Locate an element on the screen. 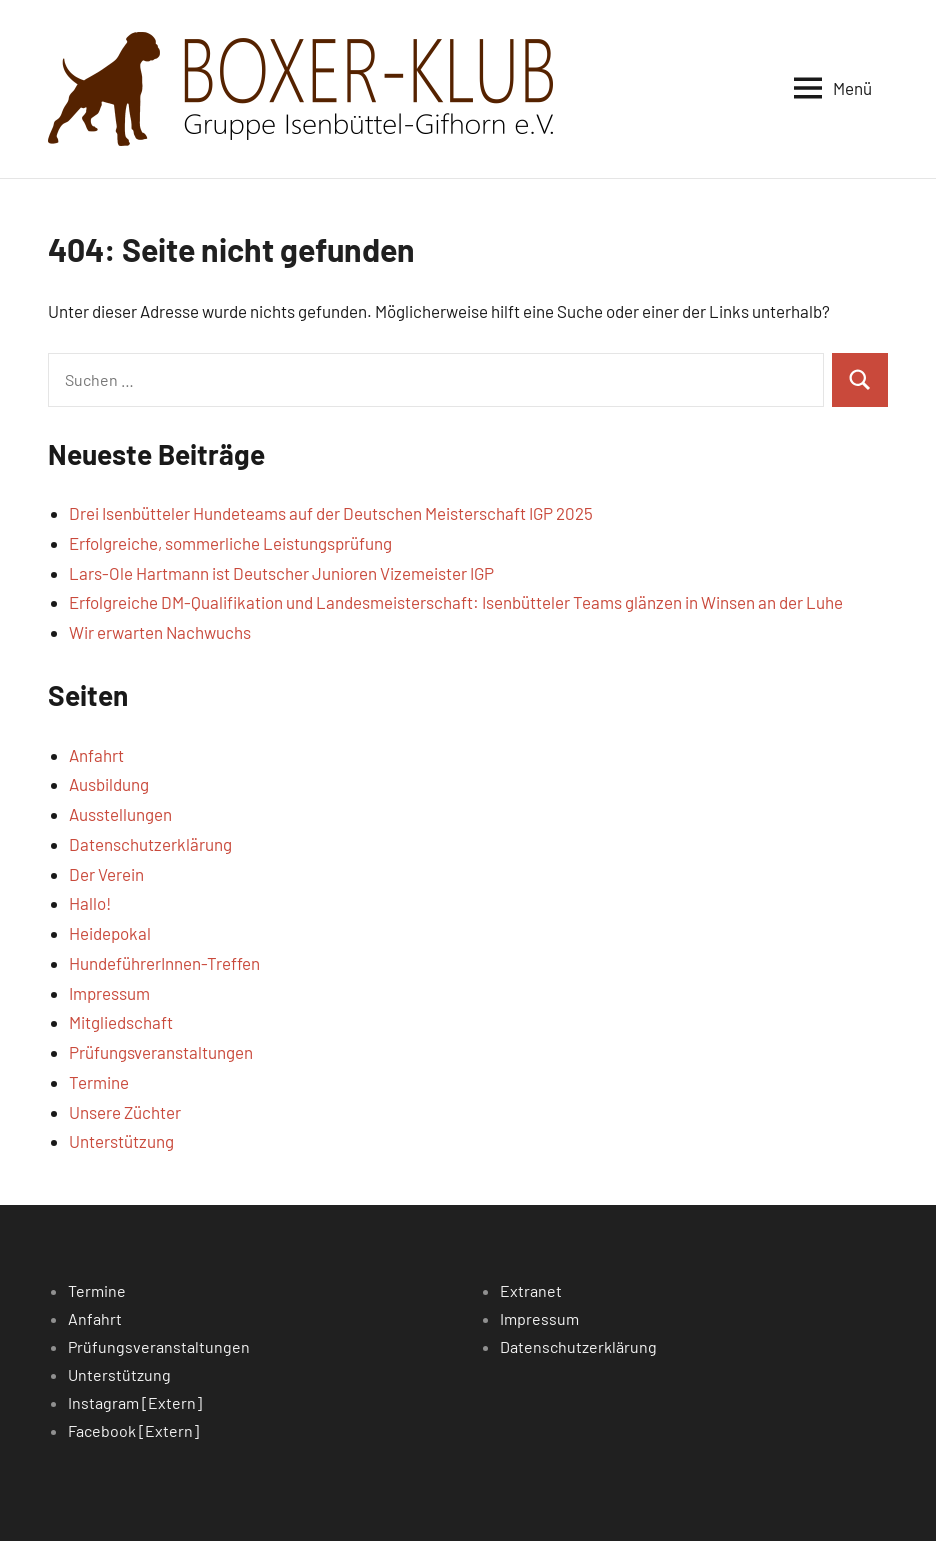  Prüfungsveranstaltungen is located at coordinates (161, 1052).